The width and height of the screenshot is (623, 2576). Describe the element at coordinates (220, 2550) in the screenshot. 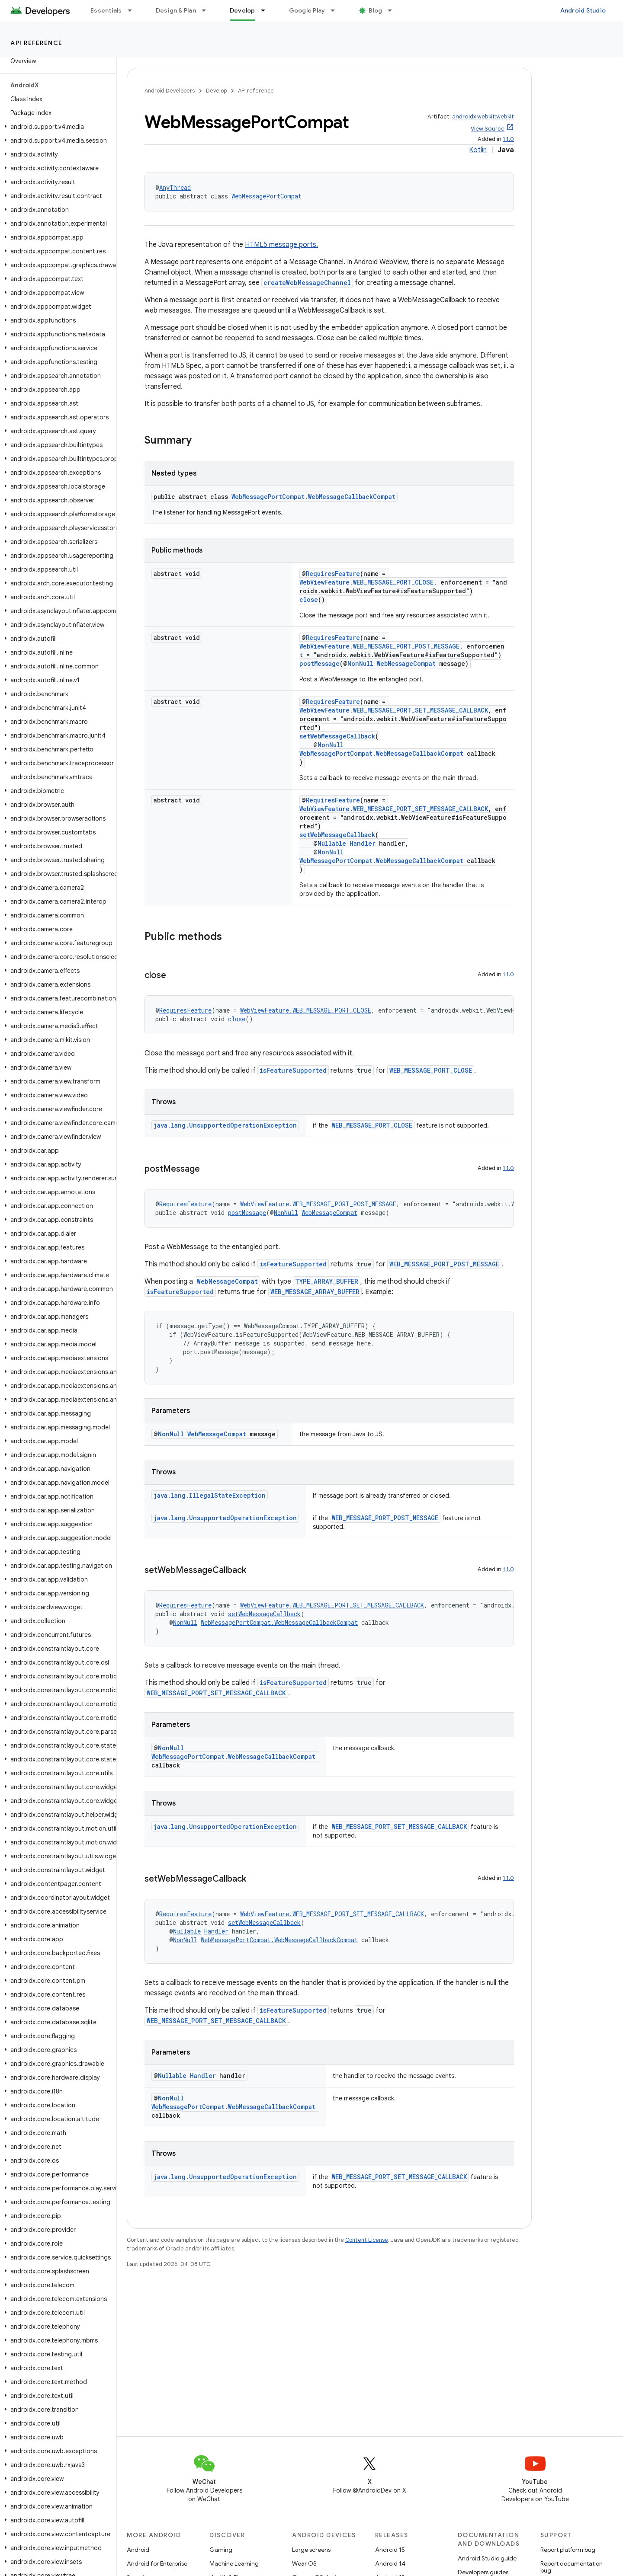

I see `Gaming` at that location.